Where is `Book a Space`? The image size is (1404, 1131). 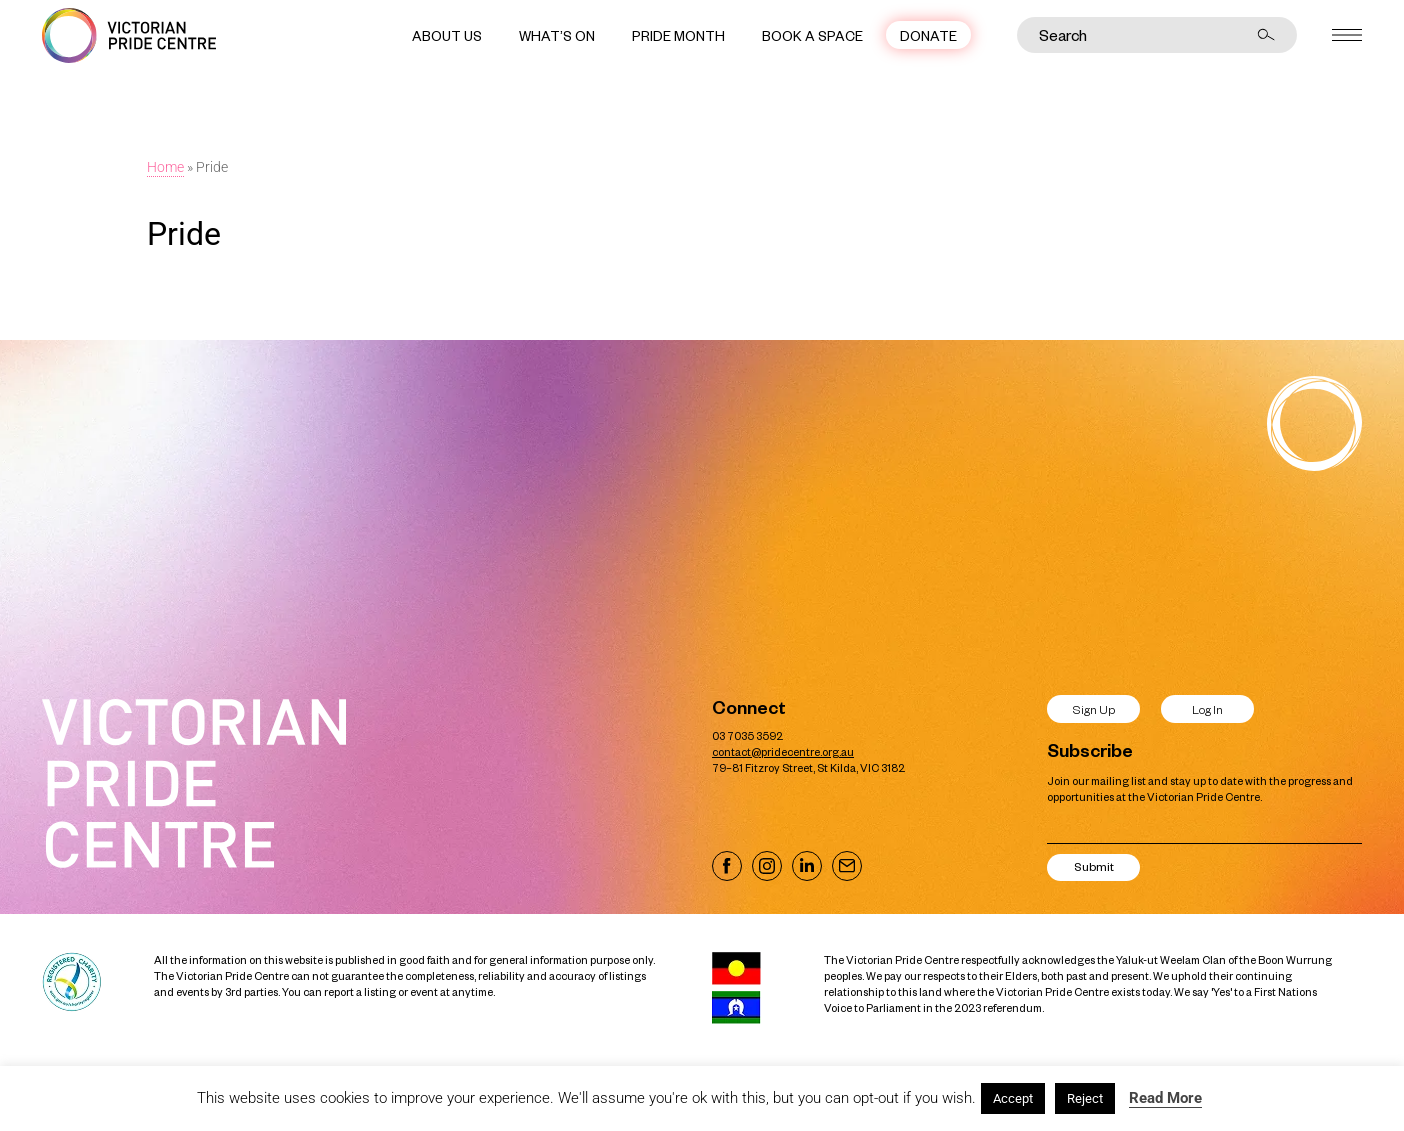
Book a Space is located at coordinates (812, 35).